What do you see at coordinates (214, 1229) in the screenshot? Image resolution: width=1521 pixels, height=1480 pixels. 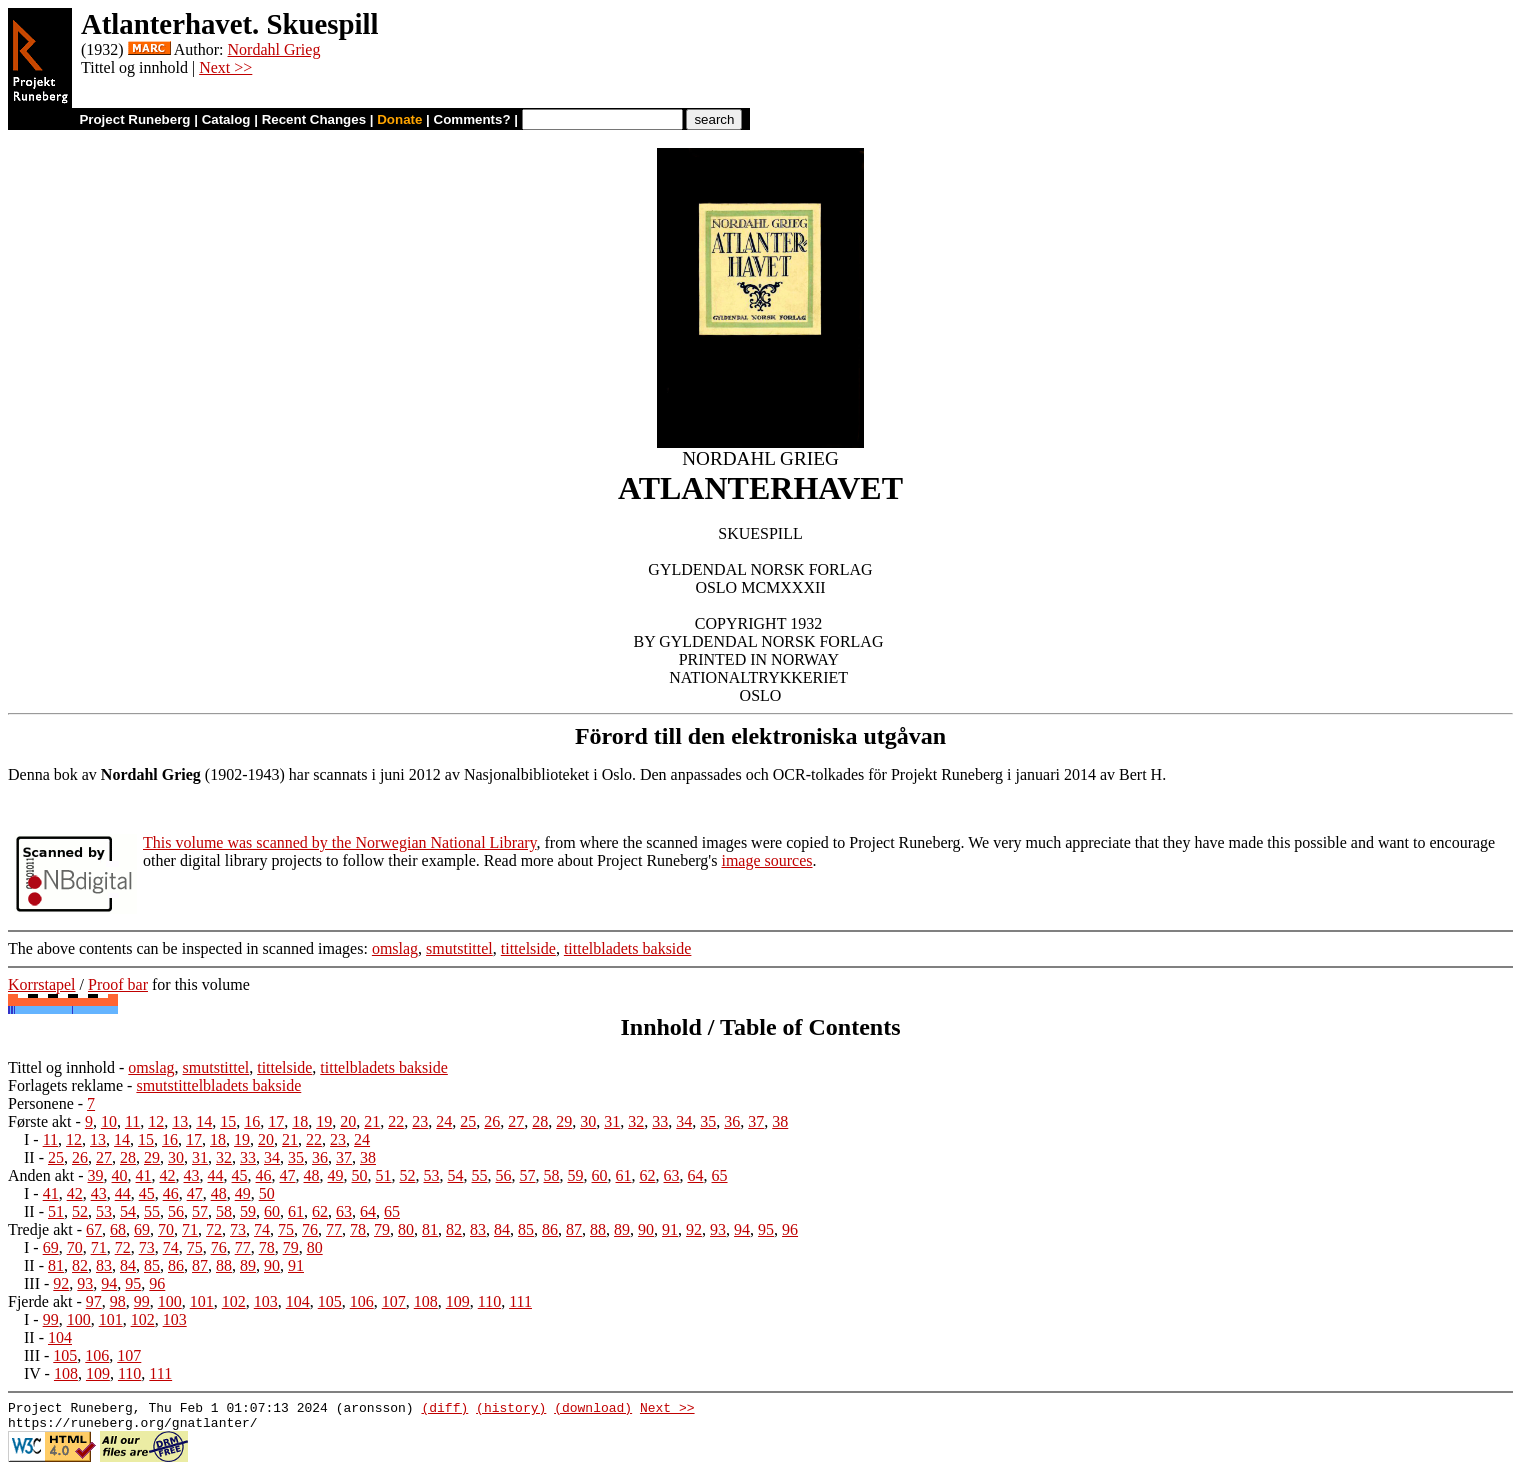 I see `72` at bounding box center [214, 1229].